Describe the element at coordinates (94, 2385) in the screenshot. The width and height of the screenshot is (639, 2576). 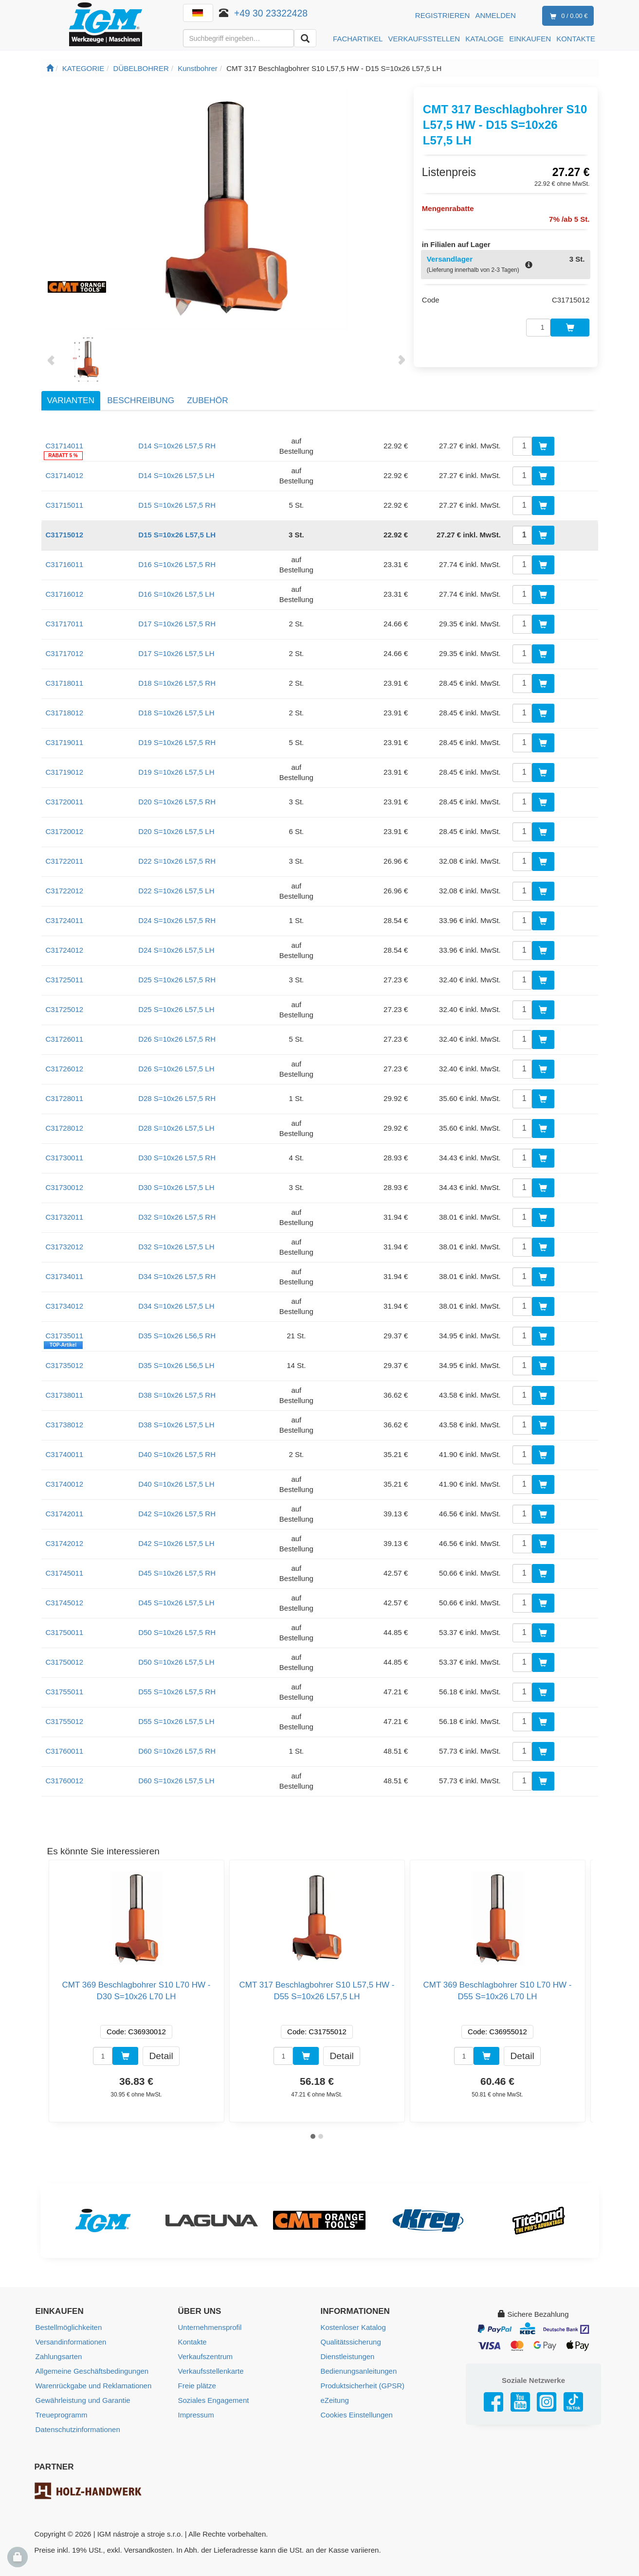
I see `Warenrückgabe und Reklamationen` at that location.